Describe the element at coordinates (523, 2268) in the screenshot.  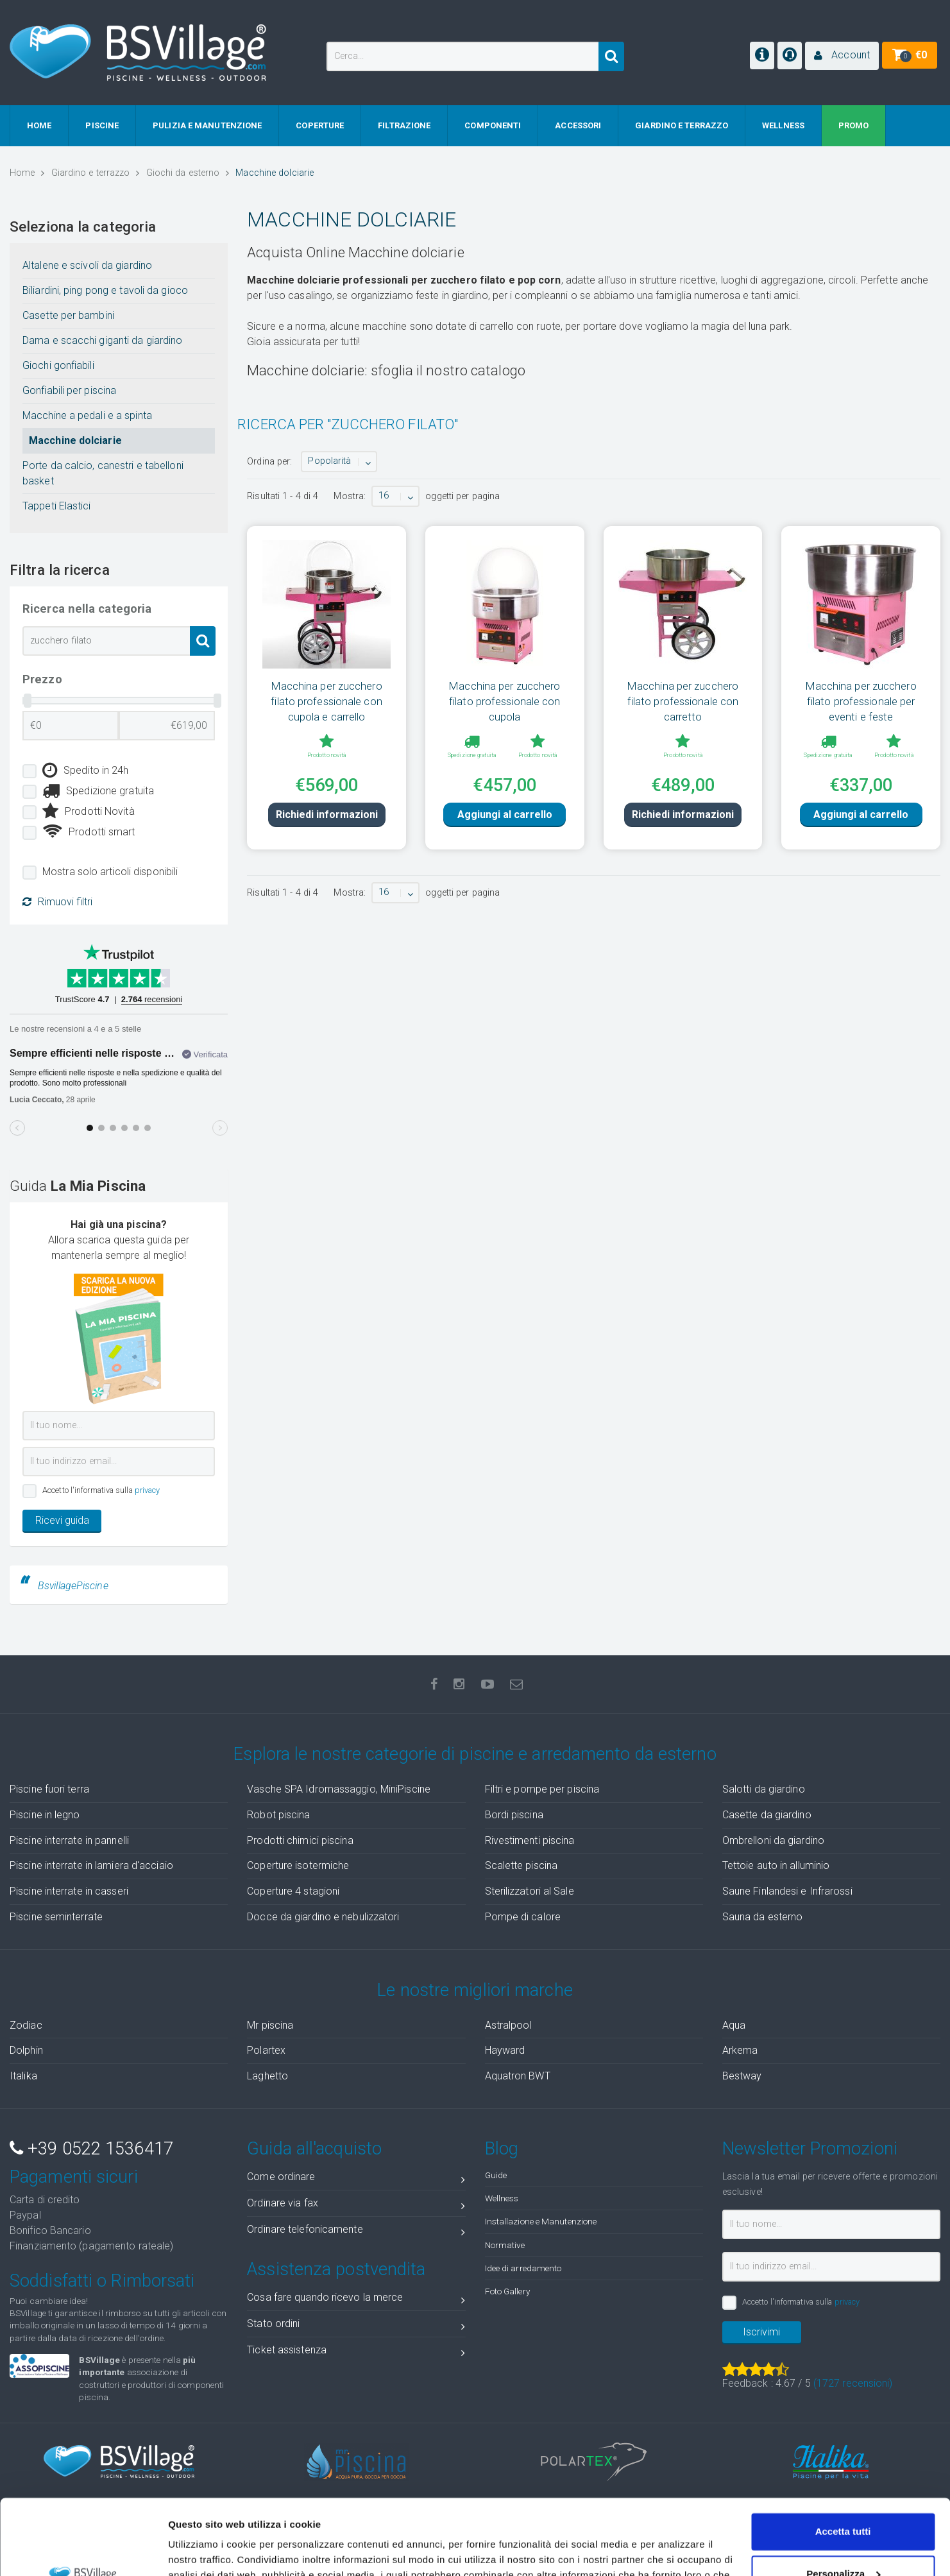
I see `Idee di arredamento` at that location.